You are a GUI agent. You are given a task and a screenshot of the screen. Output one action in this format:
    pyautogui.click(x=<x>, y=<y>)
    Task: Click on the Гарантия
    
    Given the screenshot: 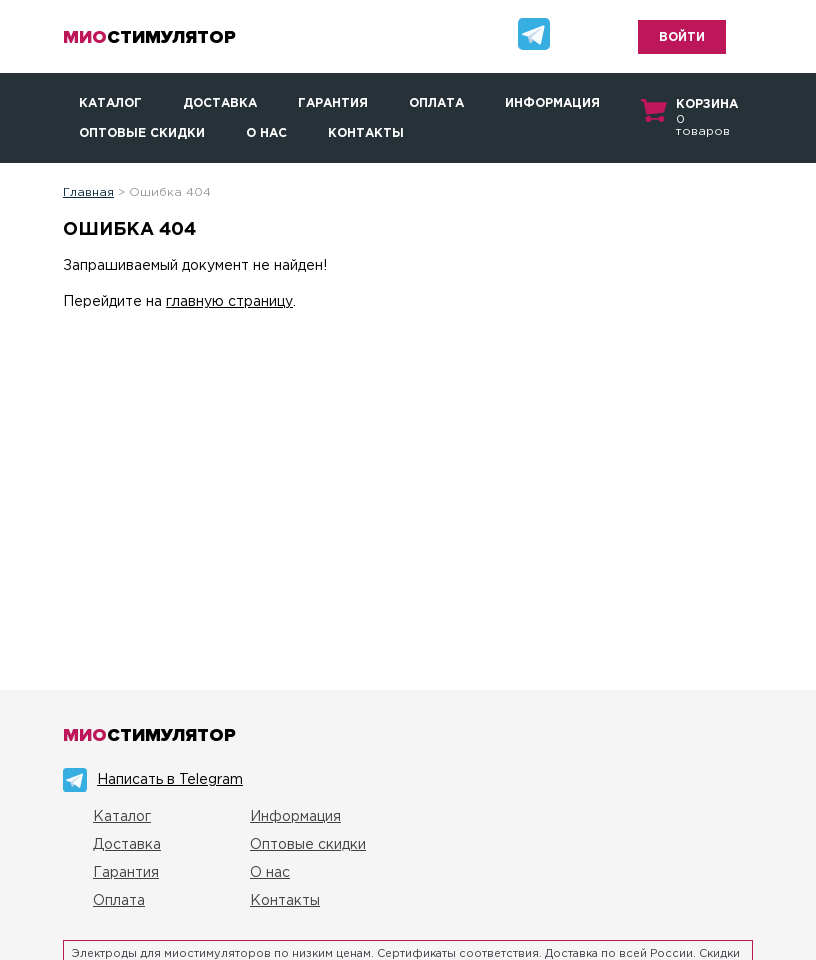 What is the action you would take?
    pyautogui.click(x=333, y=103)
    